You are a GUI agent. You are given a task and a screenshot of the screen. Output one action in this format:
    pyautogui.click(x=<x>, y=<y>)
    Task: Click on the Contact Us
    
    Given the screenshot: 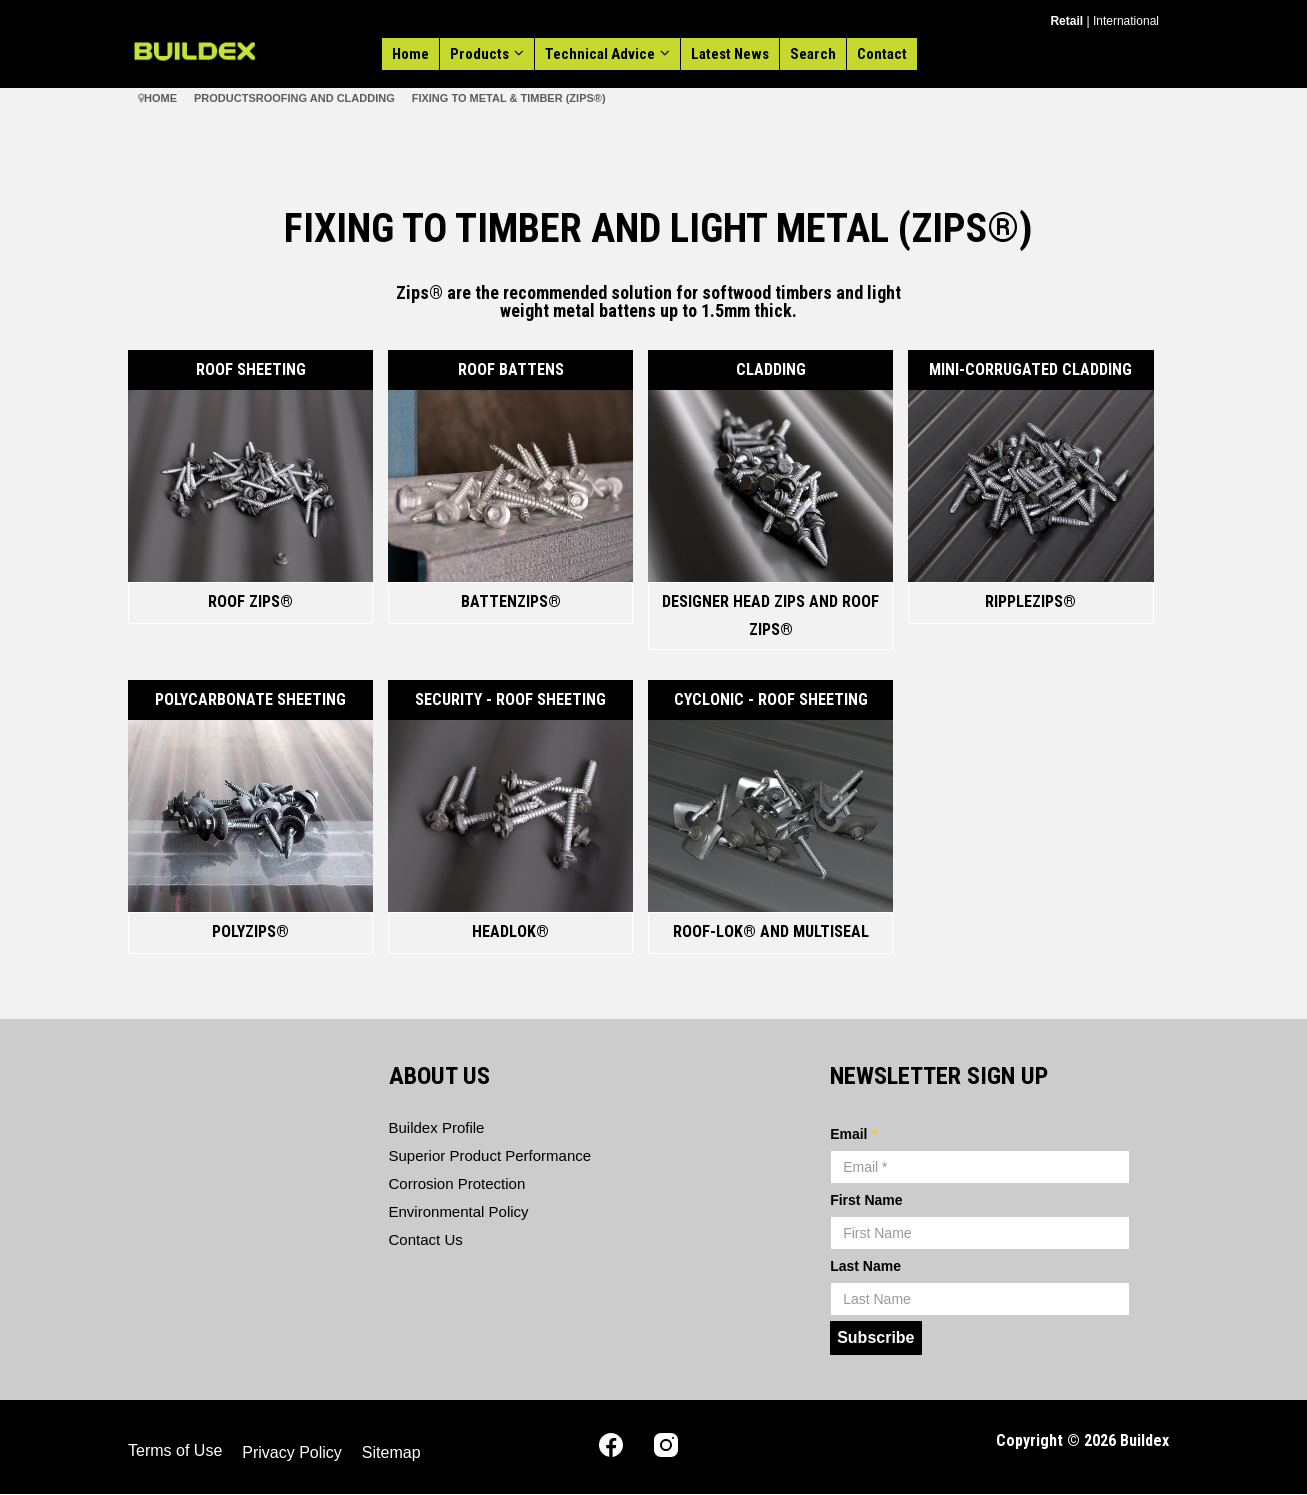 What is the action you would take?
    pyautogui.click(x=426, y=1239)
    